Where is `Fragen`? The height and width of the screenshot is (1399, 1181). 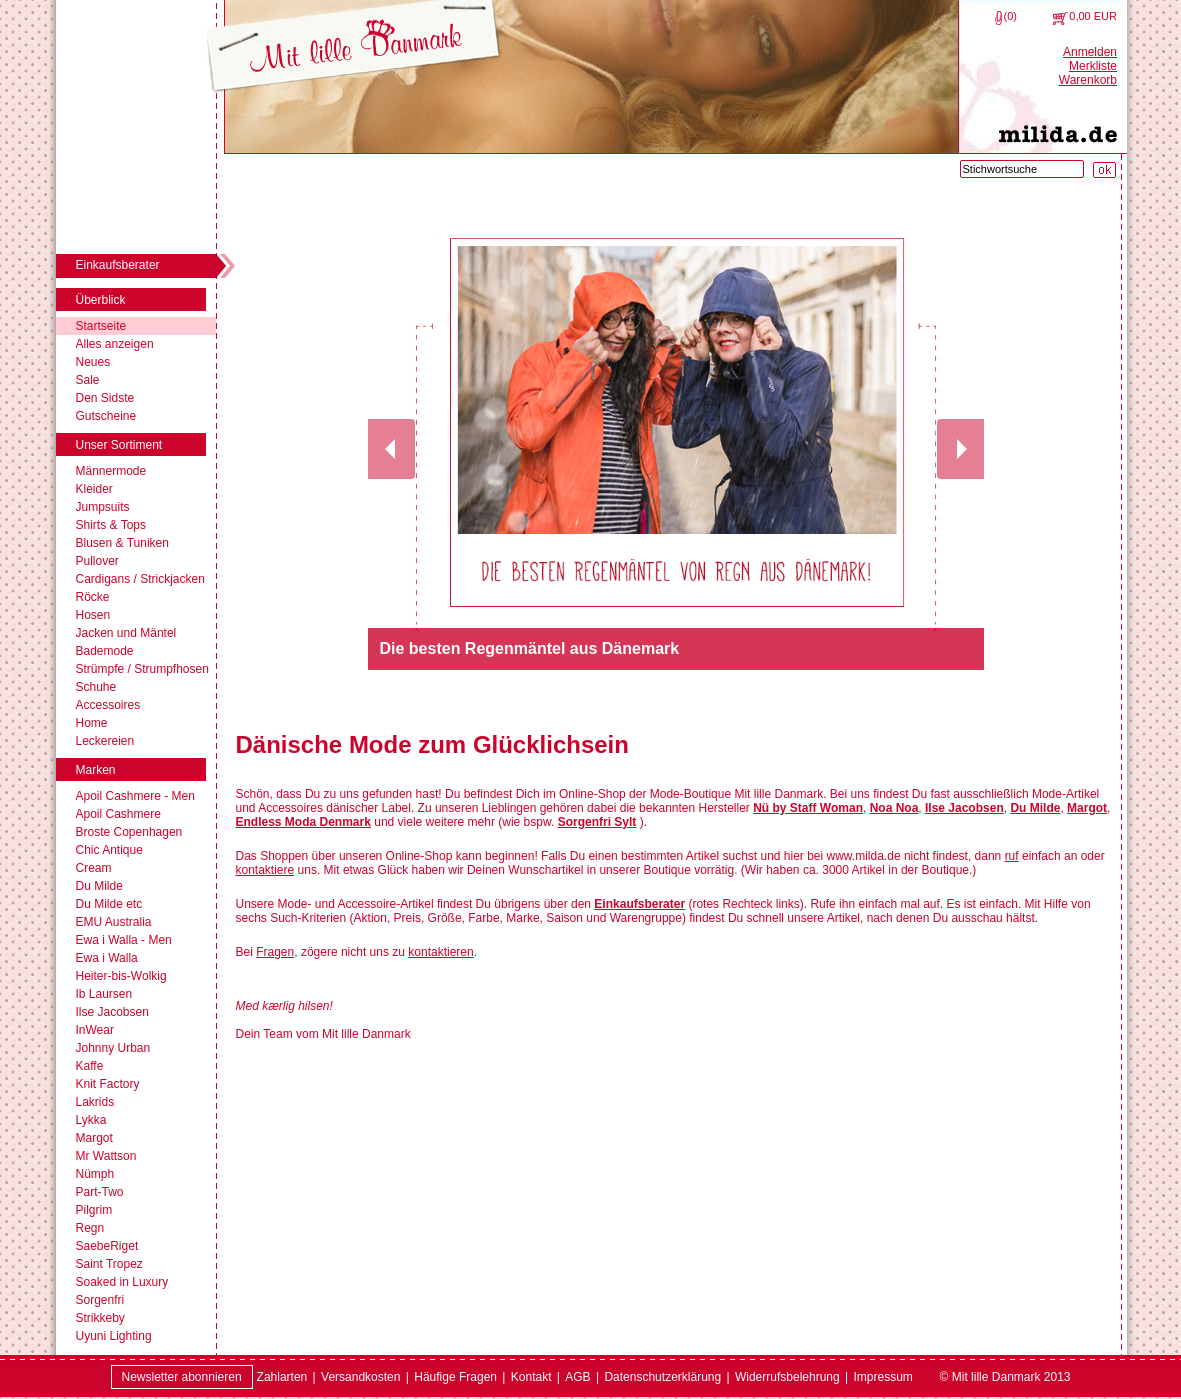 Fragen is located at coordinates (275, 952).